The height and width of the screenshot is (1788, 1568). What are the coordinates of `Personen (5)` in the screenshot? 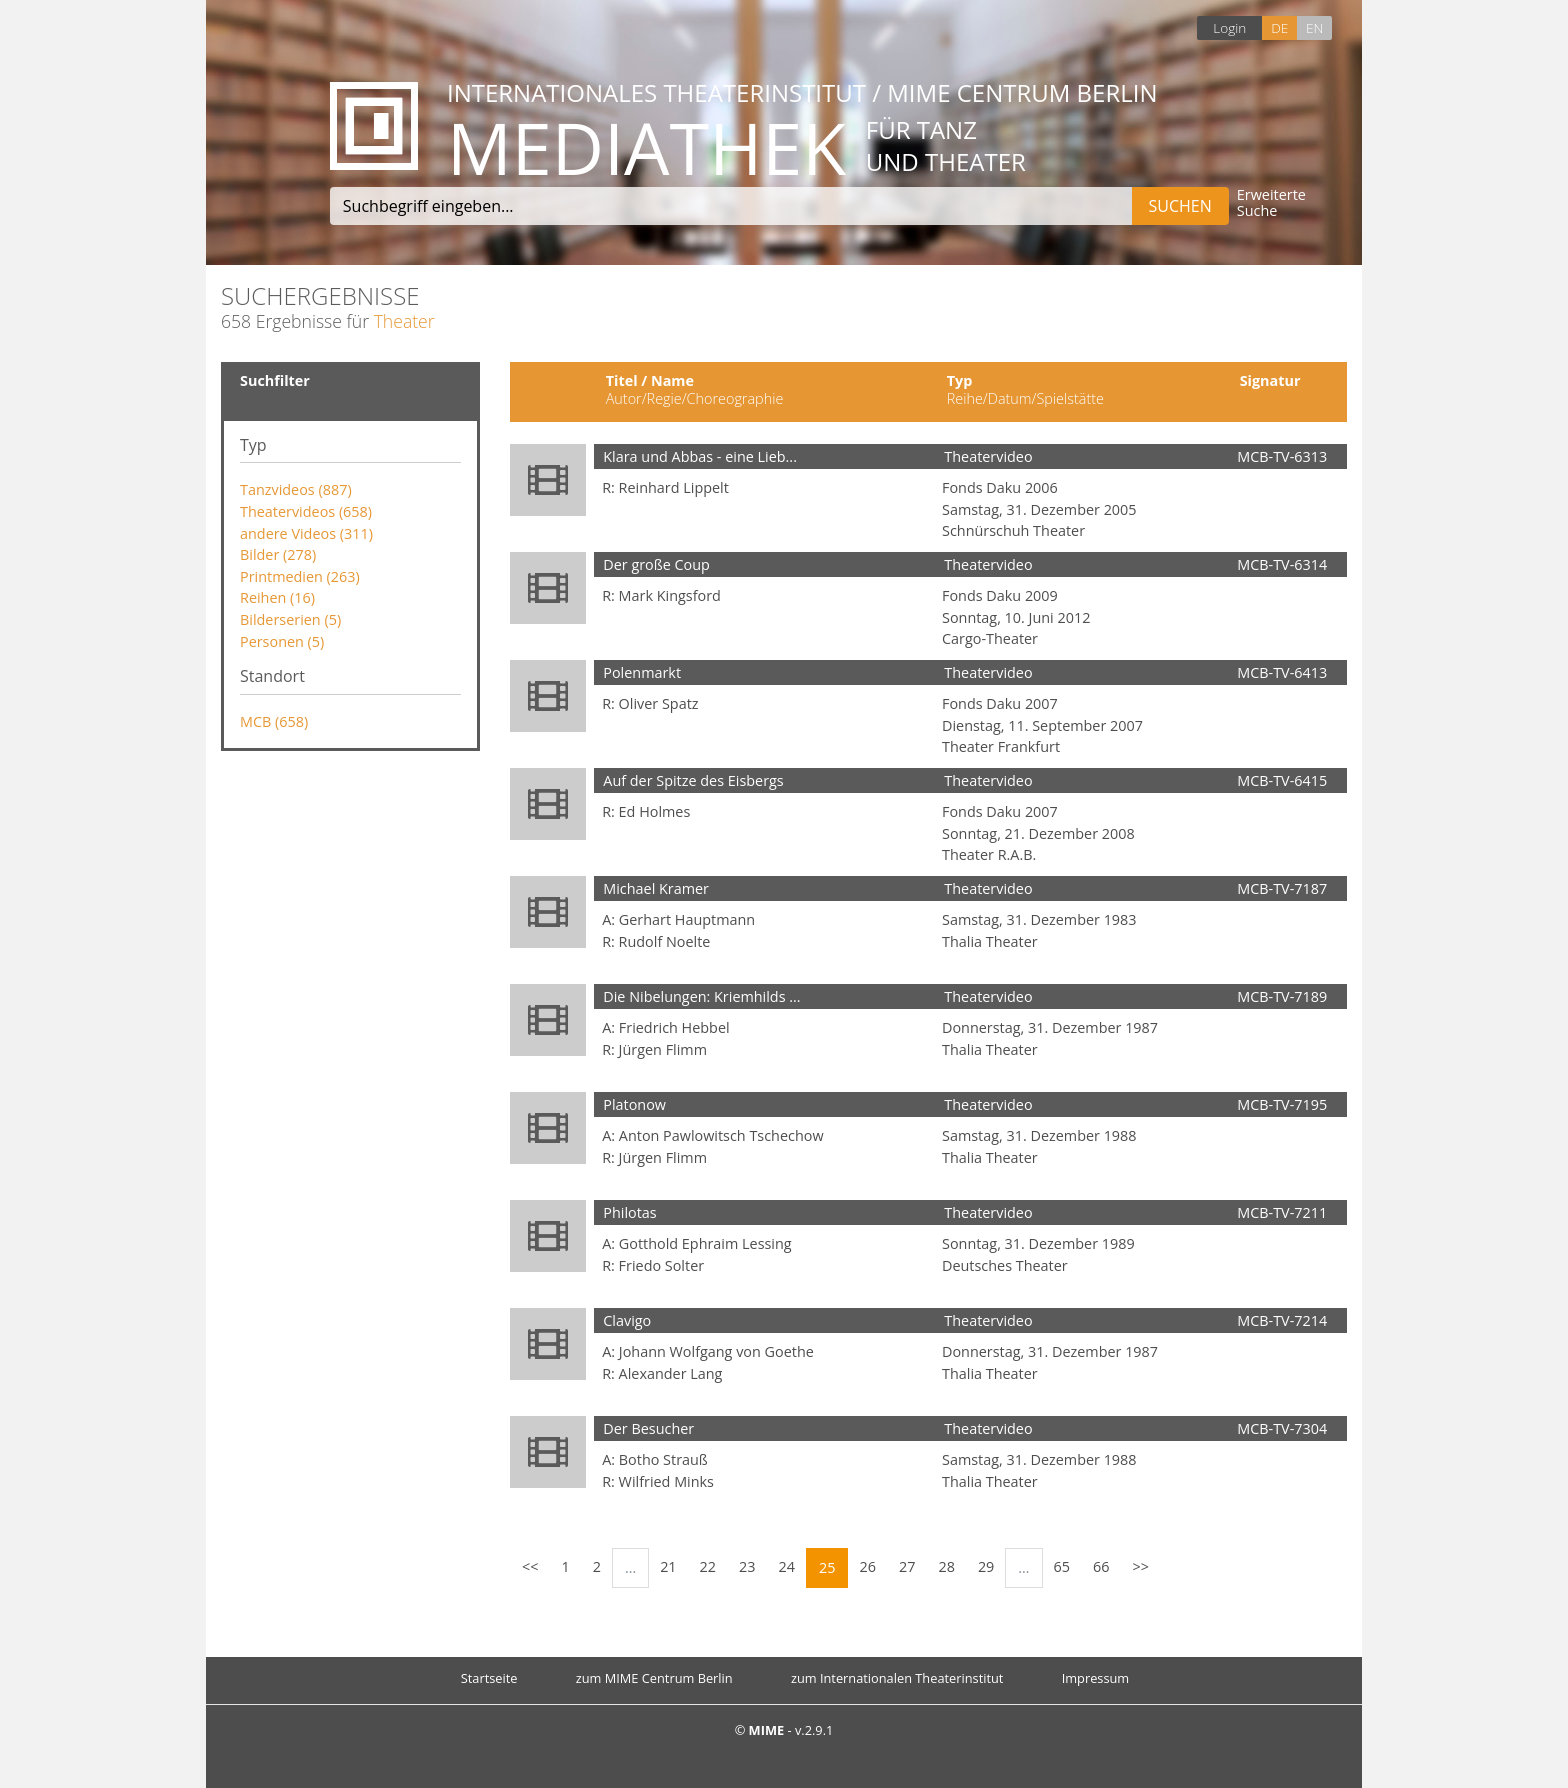 It's located at (282, 641).